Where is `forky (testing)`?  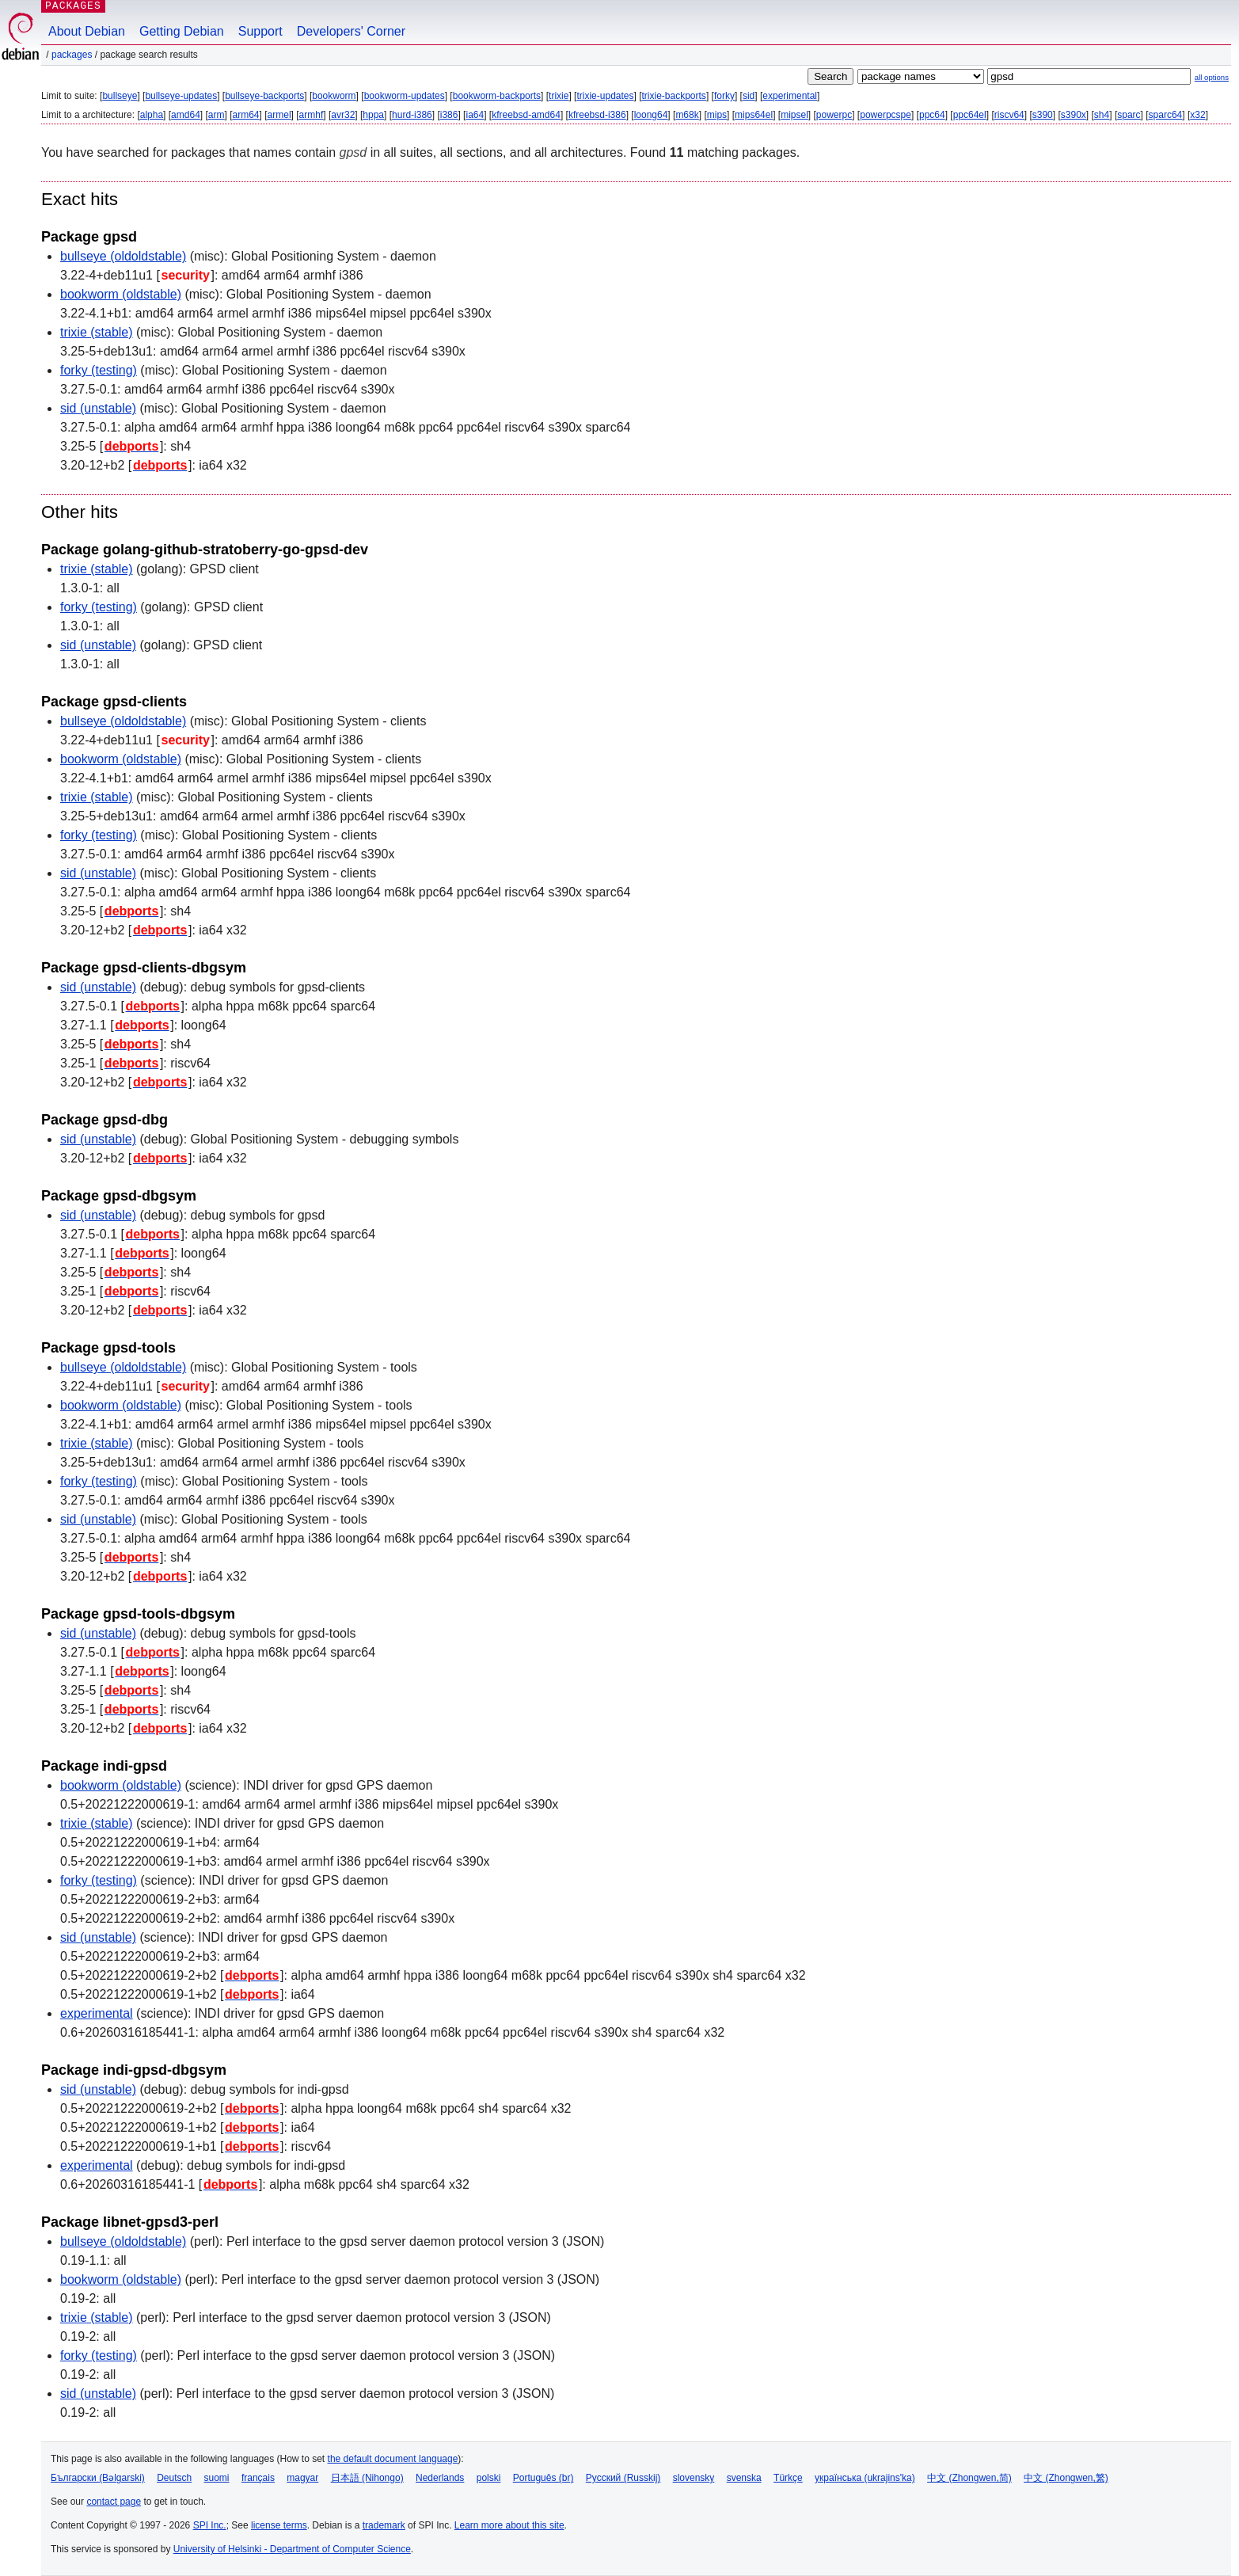 forky (testing) is located at coordinates (98, 370).